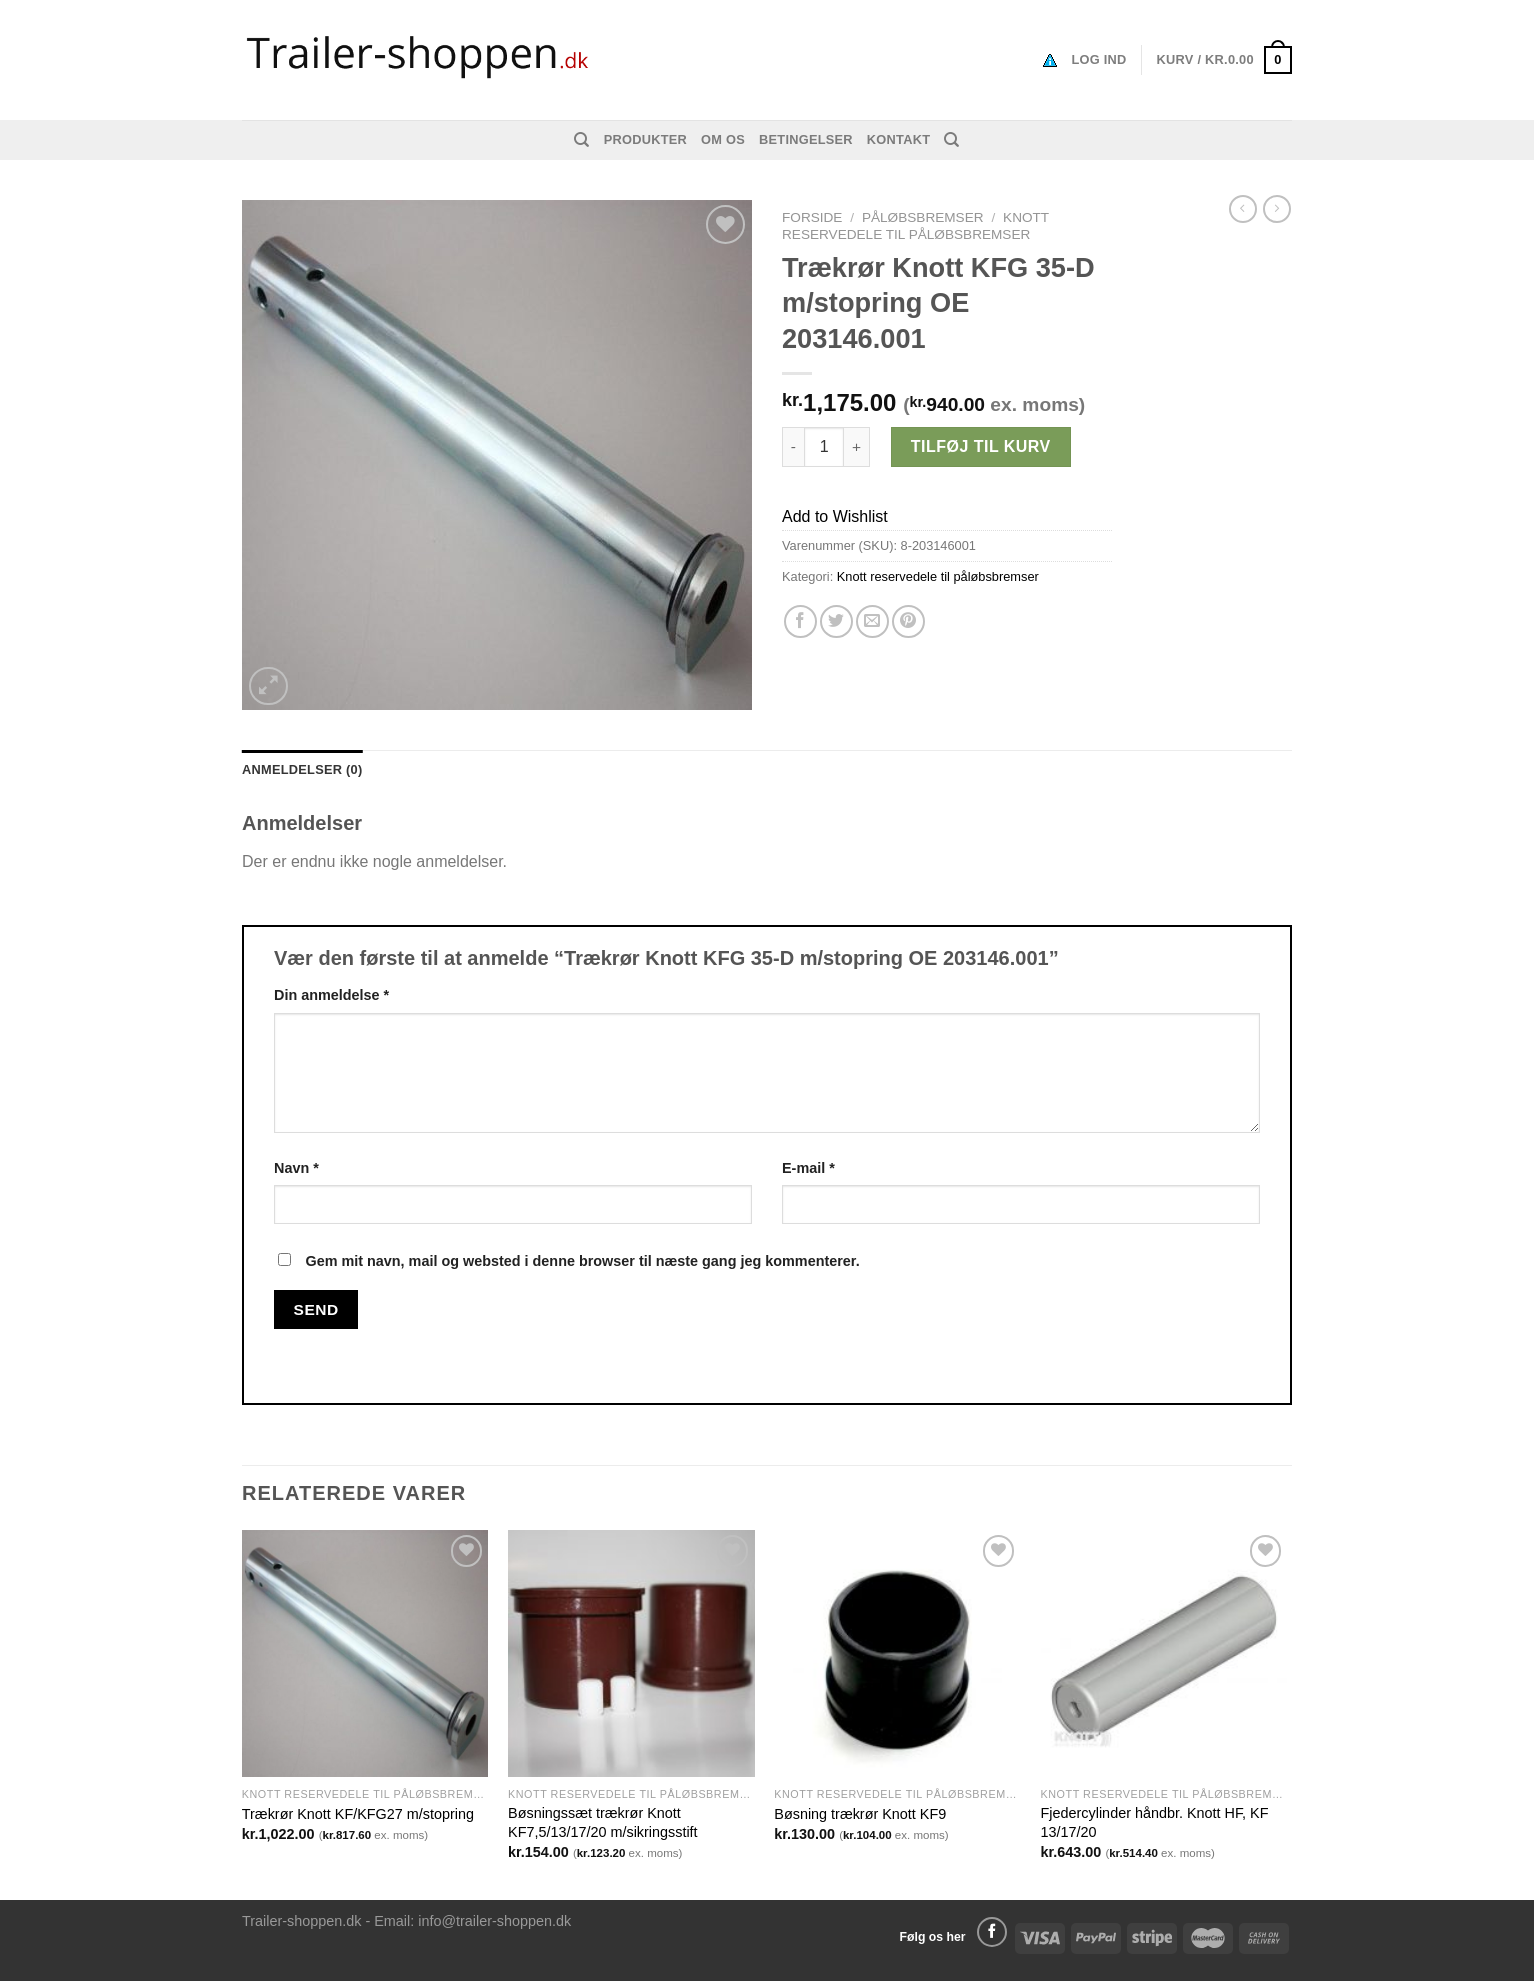 This screenshot has width=1534, height=1981. Describe the element at coordinates (645, 139) in the screenshot. I see `Produkter` at that location.